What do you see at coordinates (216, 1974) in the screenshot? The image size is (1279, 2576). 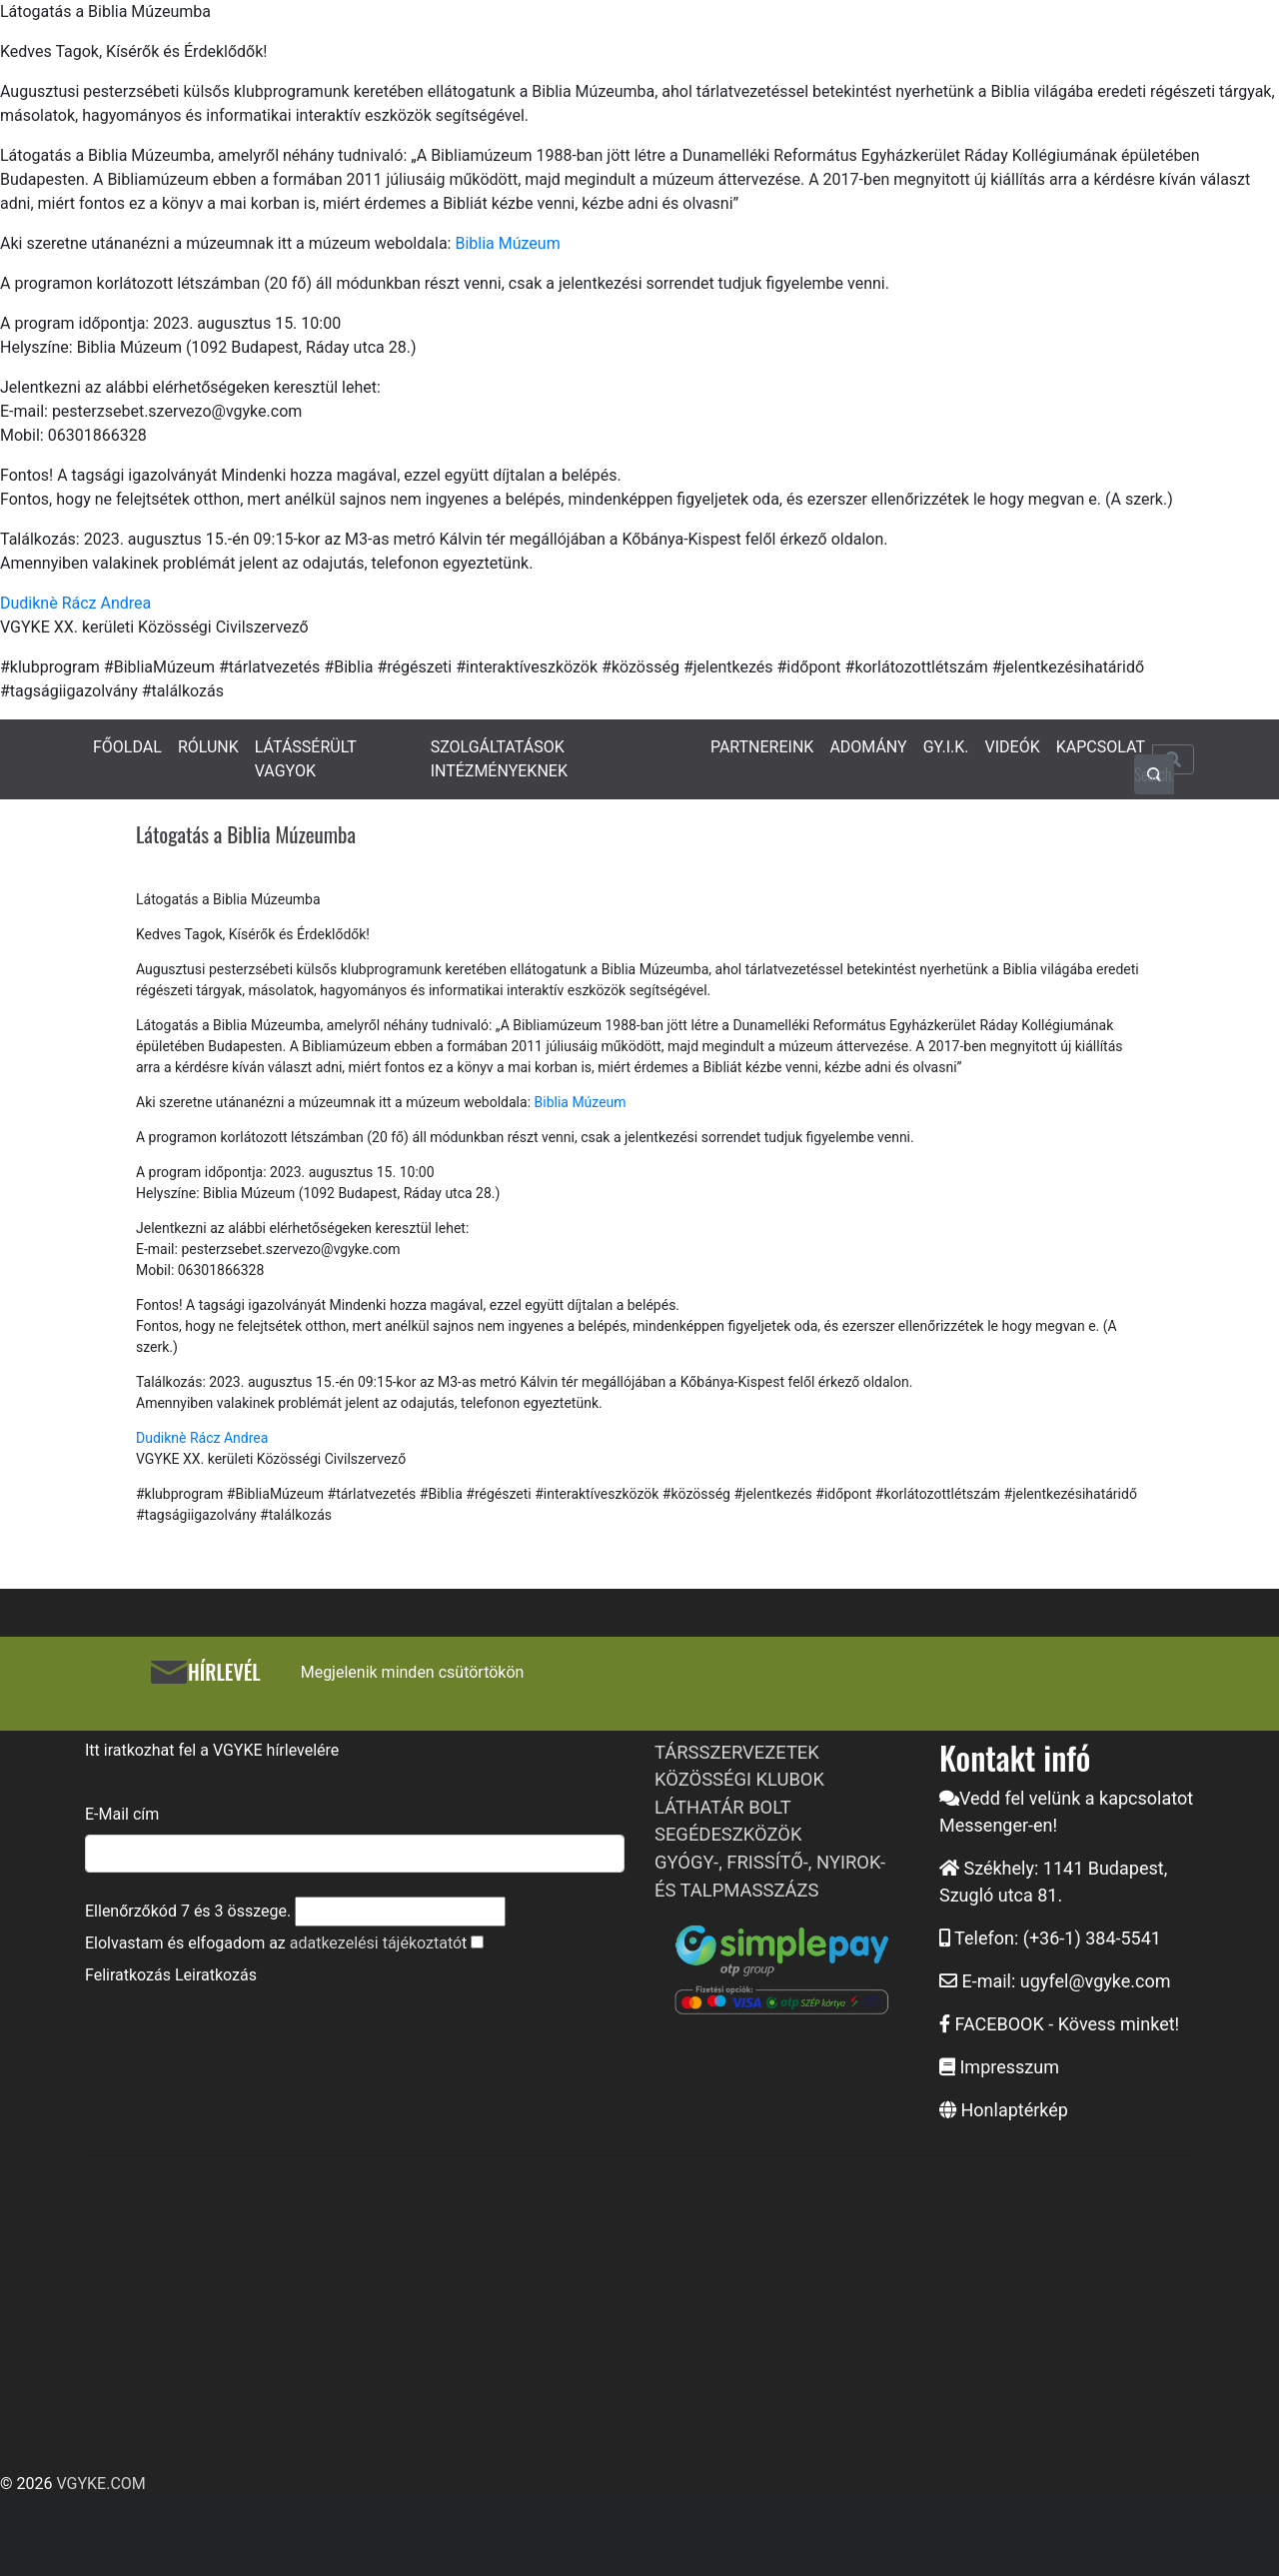 I see `Leiratkozás` at bounding box center [216, 1974].